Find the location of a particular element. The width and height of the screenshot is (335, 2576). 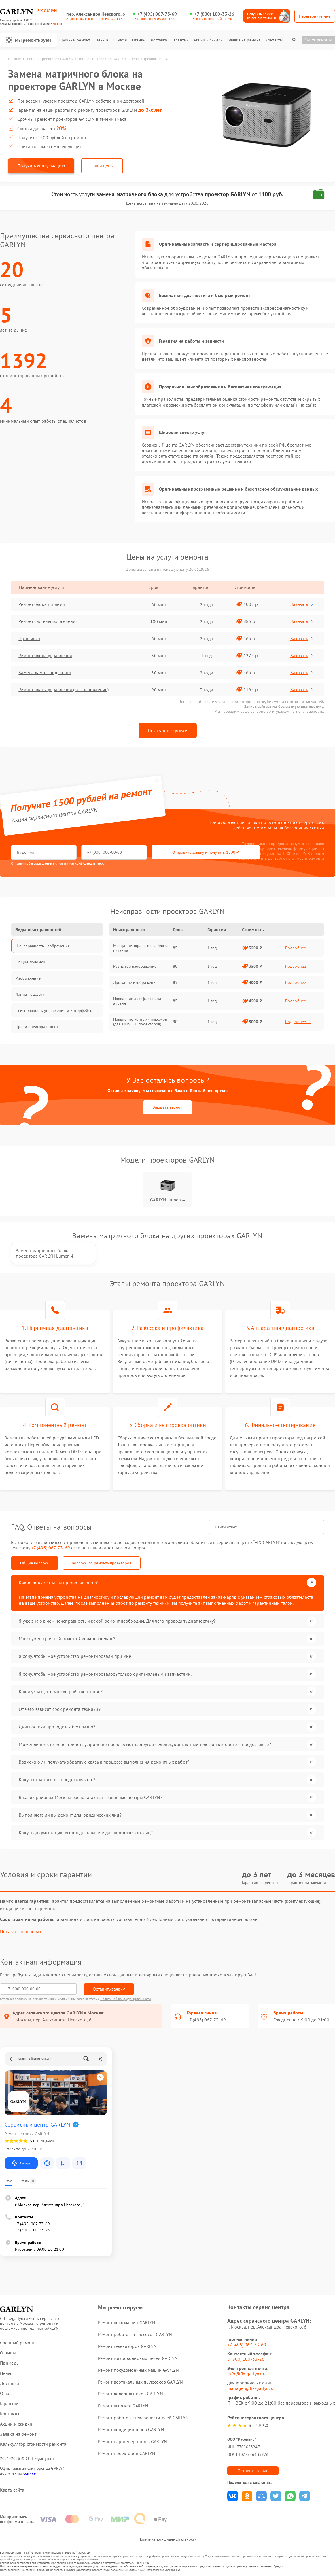

Срочный ремонт is located at coordinates (74, 40).